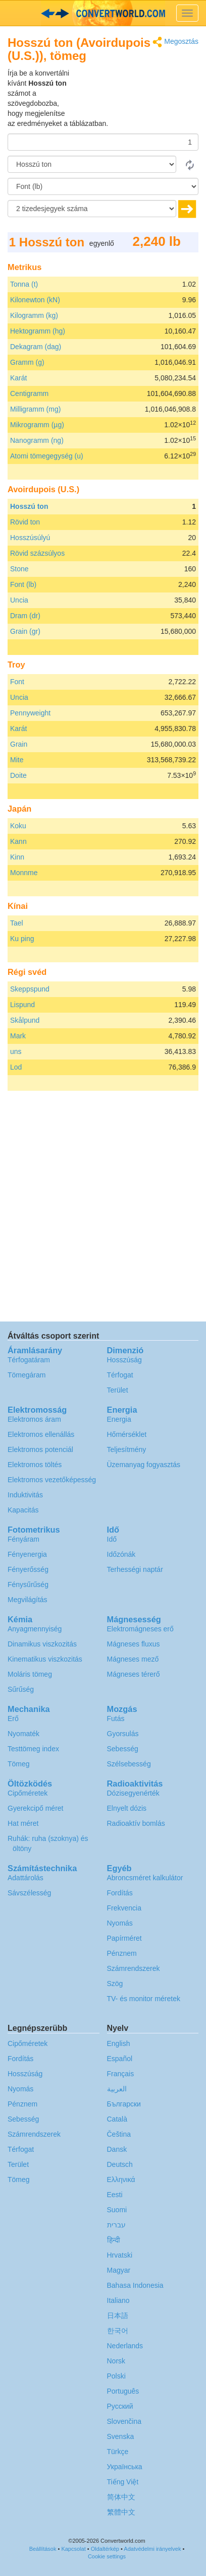 This screenshot has width=206, height=2576. I want to click on Cipőméretek, so click(27, 1793).